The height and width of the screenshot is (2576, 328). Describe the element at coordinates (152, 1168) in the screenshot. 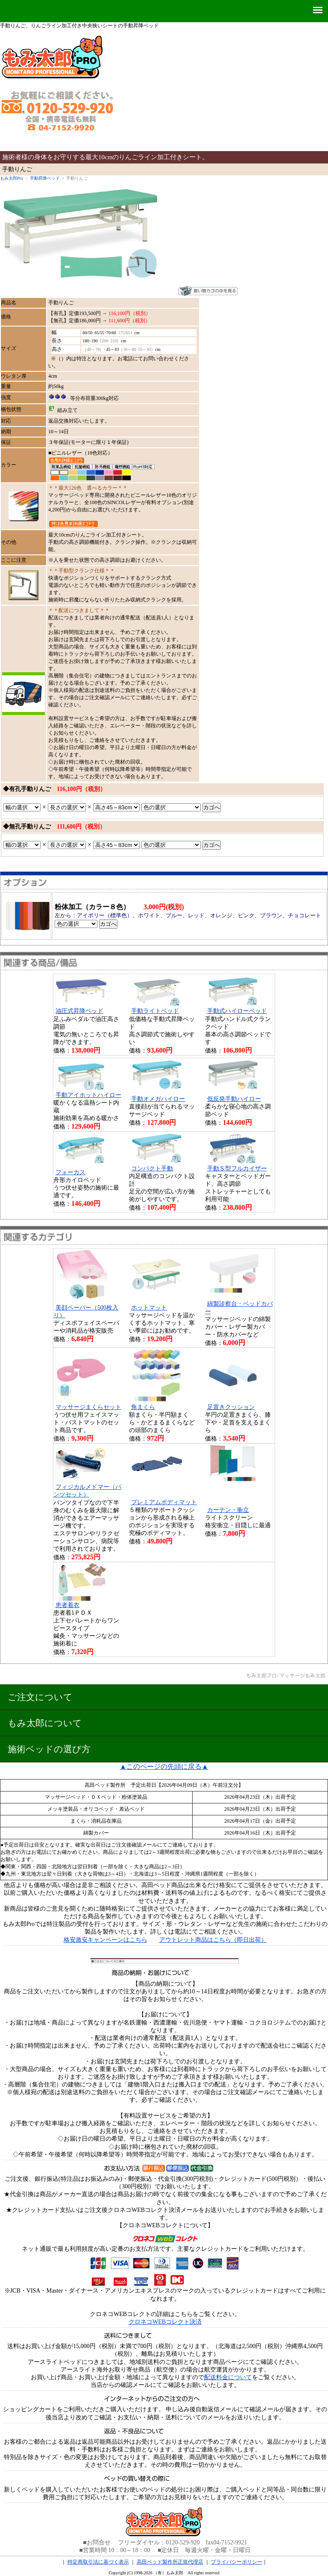

I see `コンパクト手動` at that location.